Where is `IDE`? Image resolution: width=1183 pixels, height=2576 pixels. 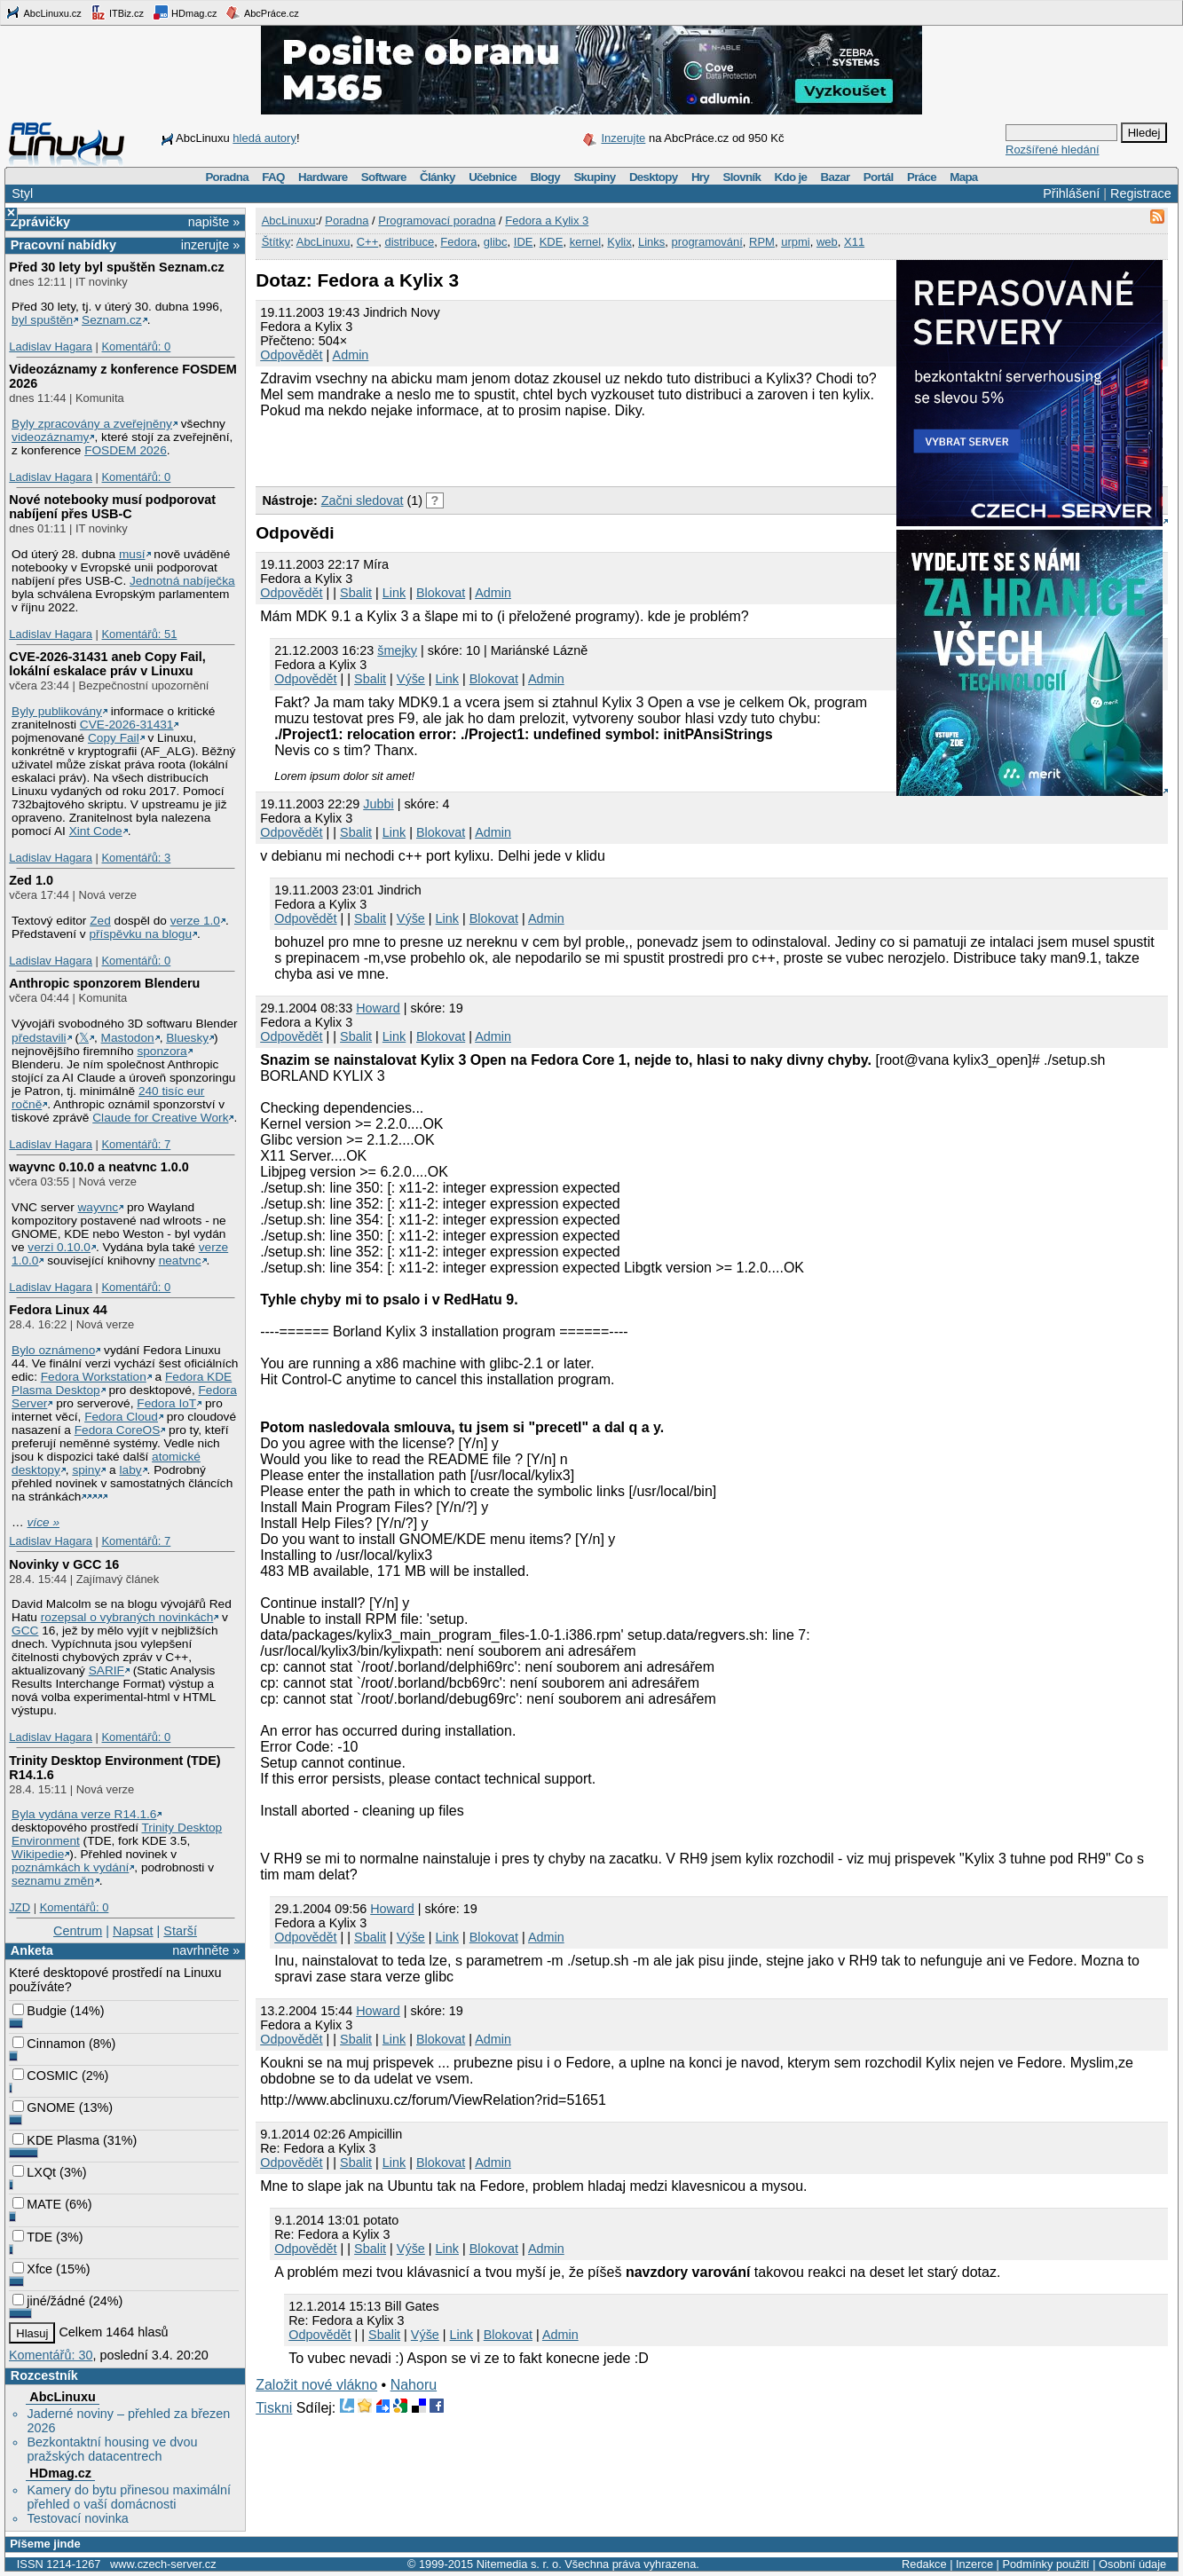
IDE is located at coordinates (523, 241).